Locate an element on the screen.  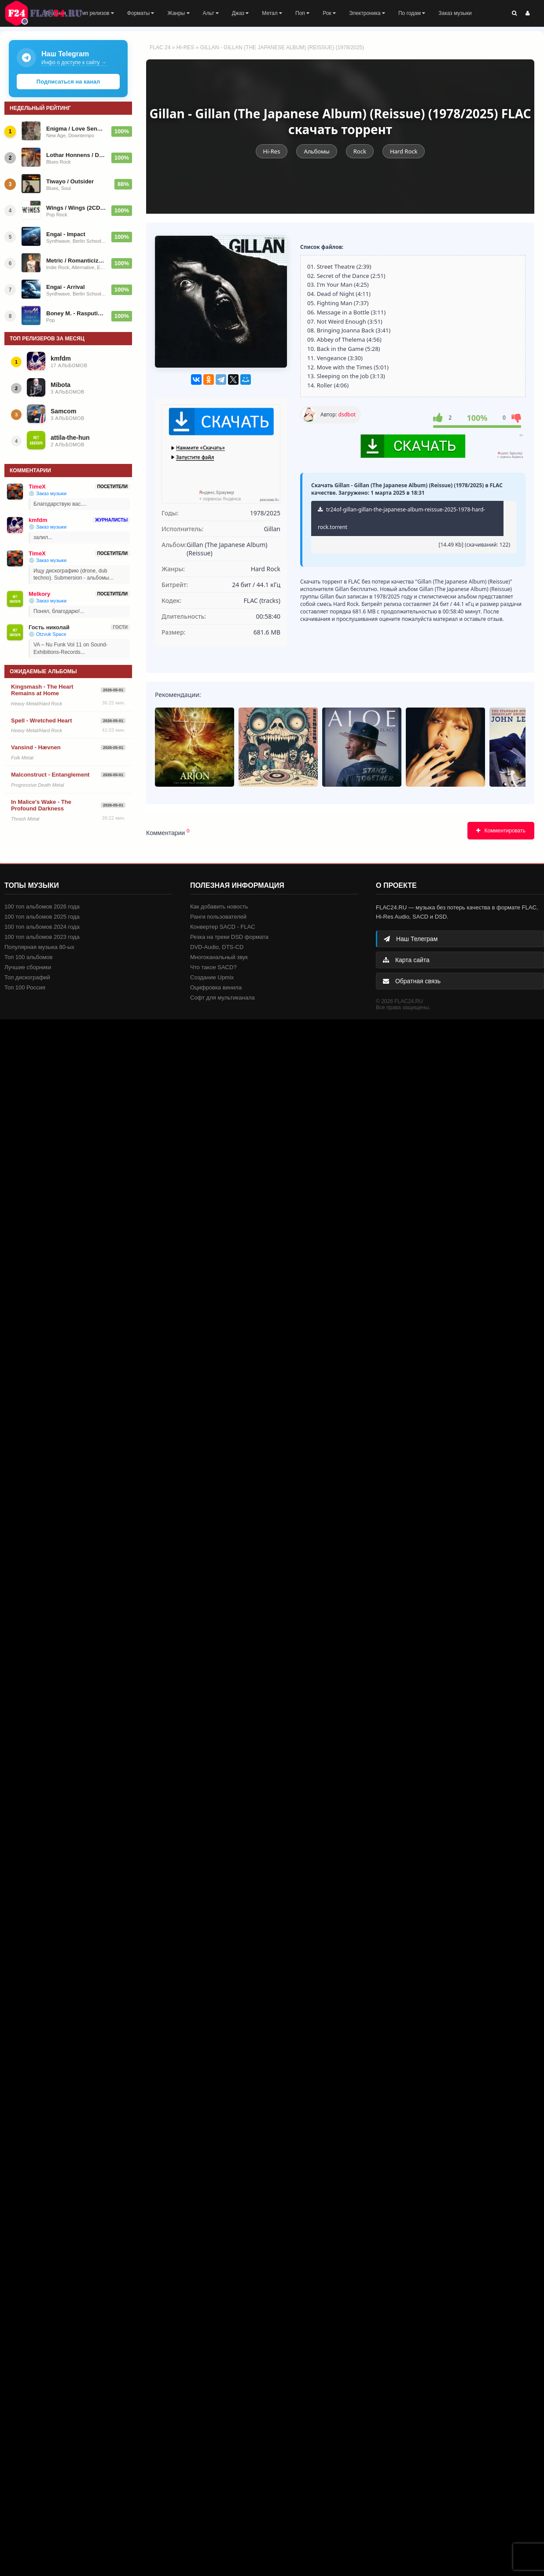
Оцифровка винила is located at coordinates (216, 987).